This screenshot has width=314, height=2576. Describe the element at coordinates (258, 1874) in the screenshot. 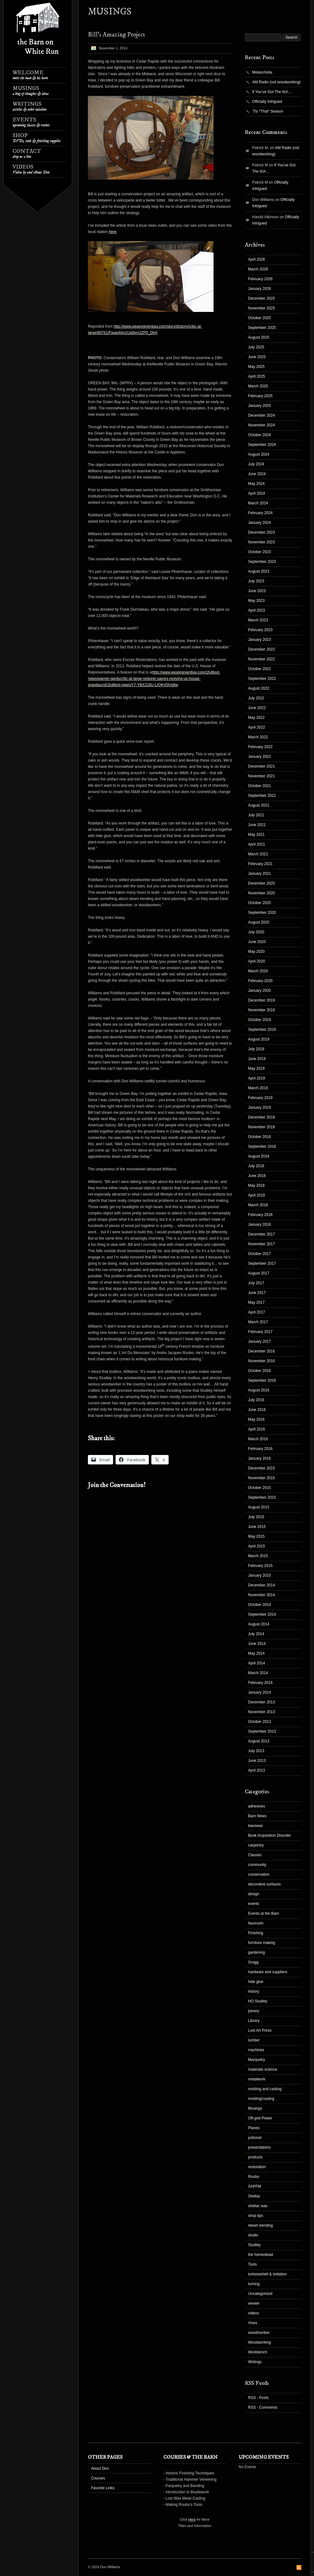

I see `conservation` at that location.